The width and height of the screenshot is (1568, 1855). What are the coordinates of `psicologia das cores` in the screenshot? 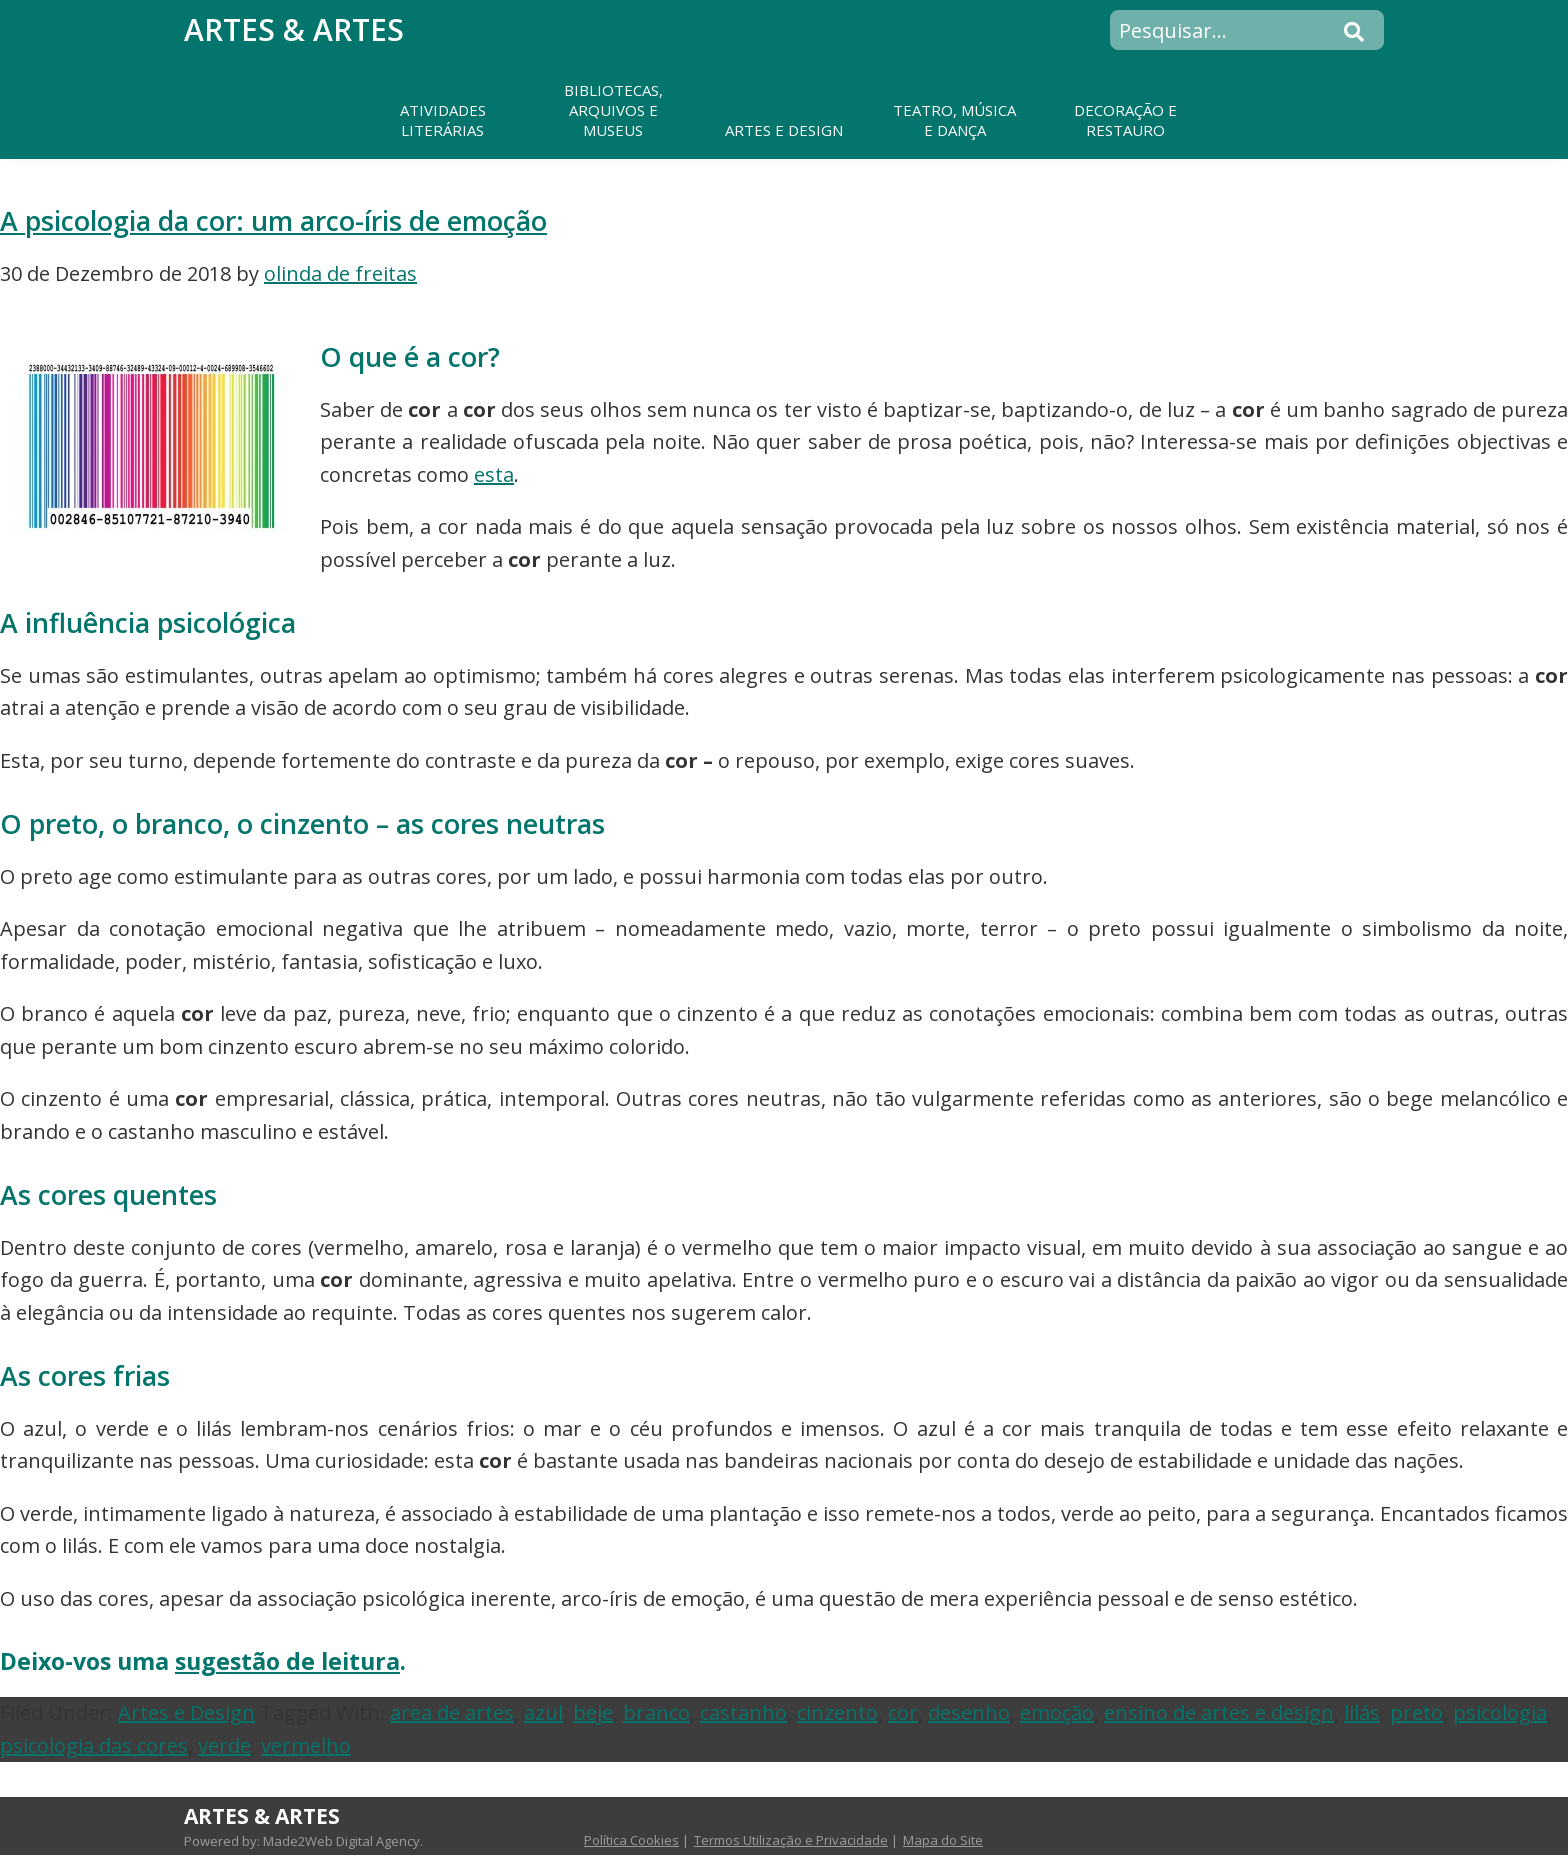 It's located at (94, 1745).